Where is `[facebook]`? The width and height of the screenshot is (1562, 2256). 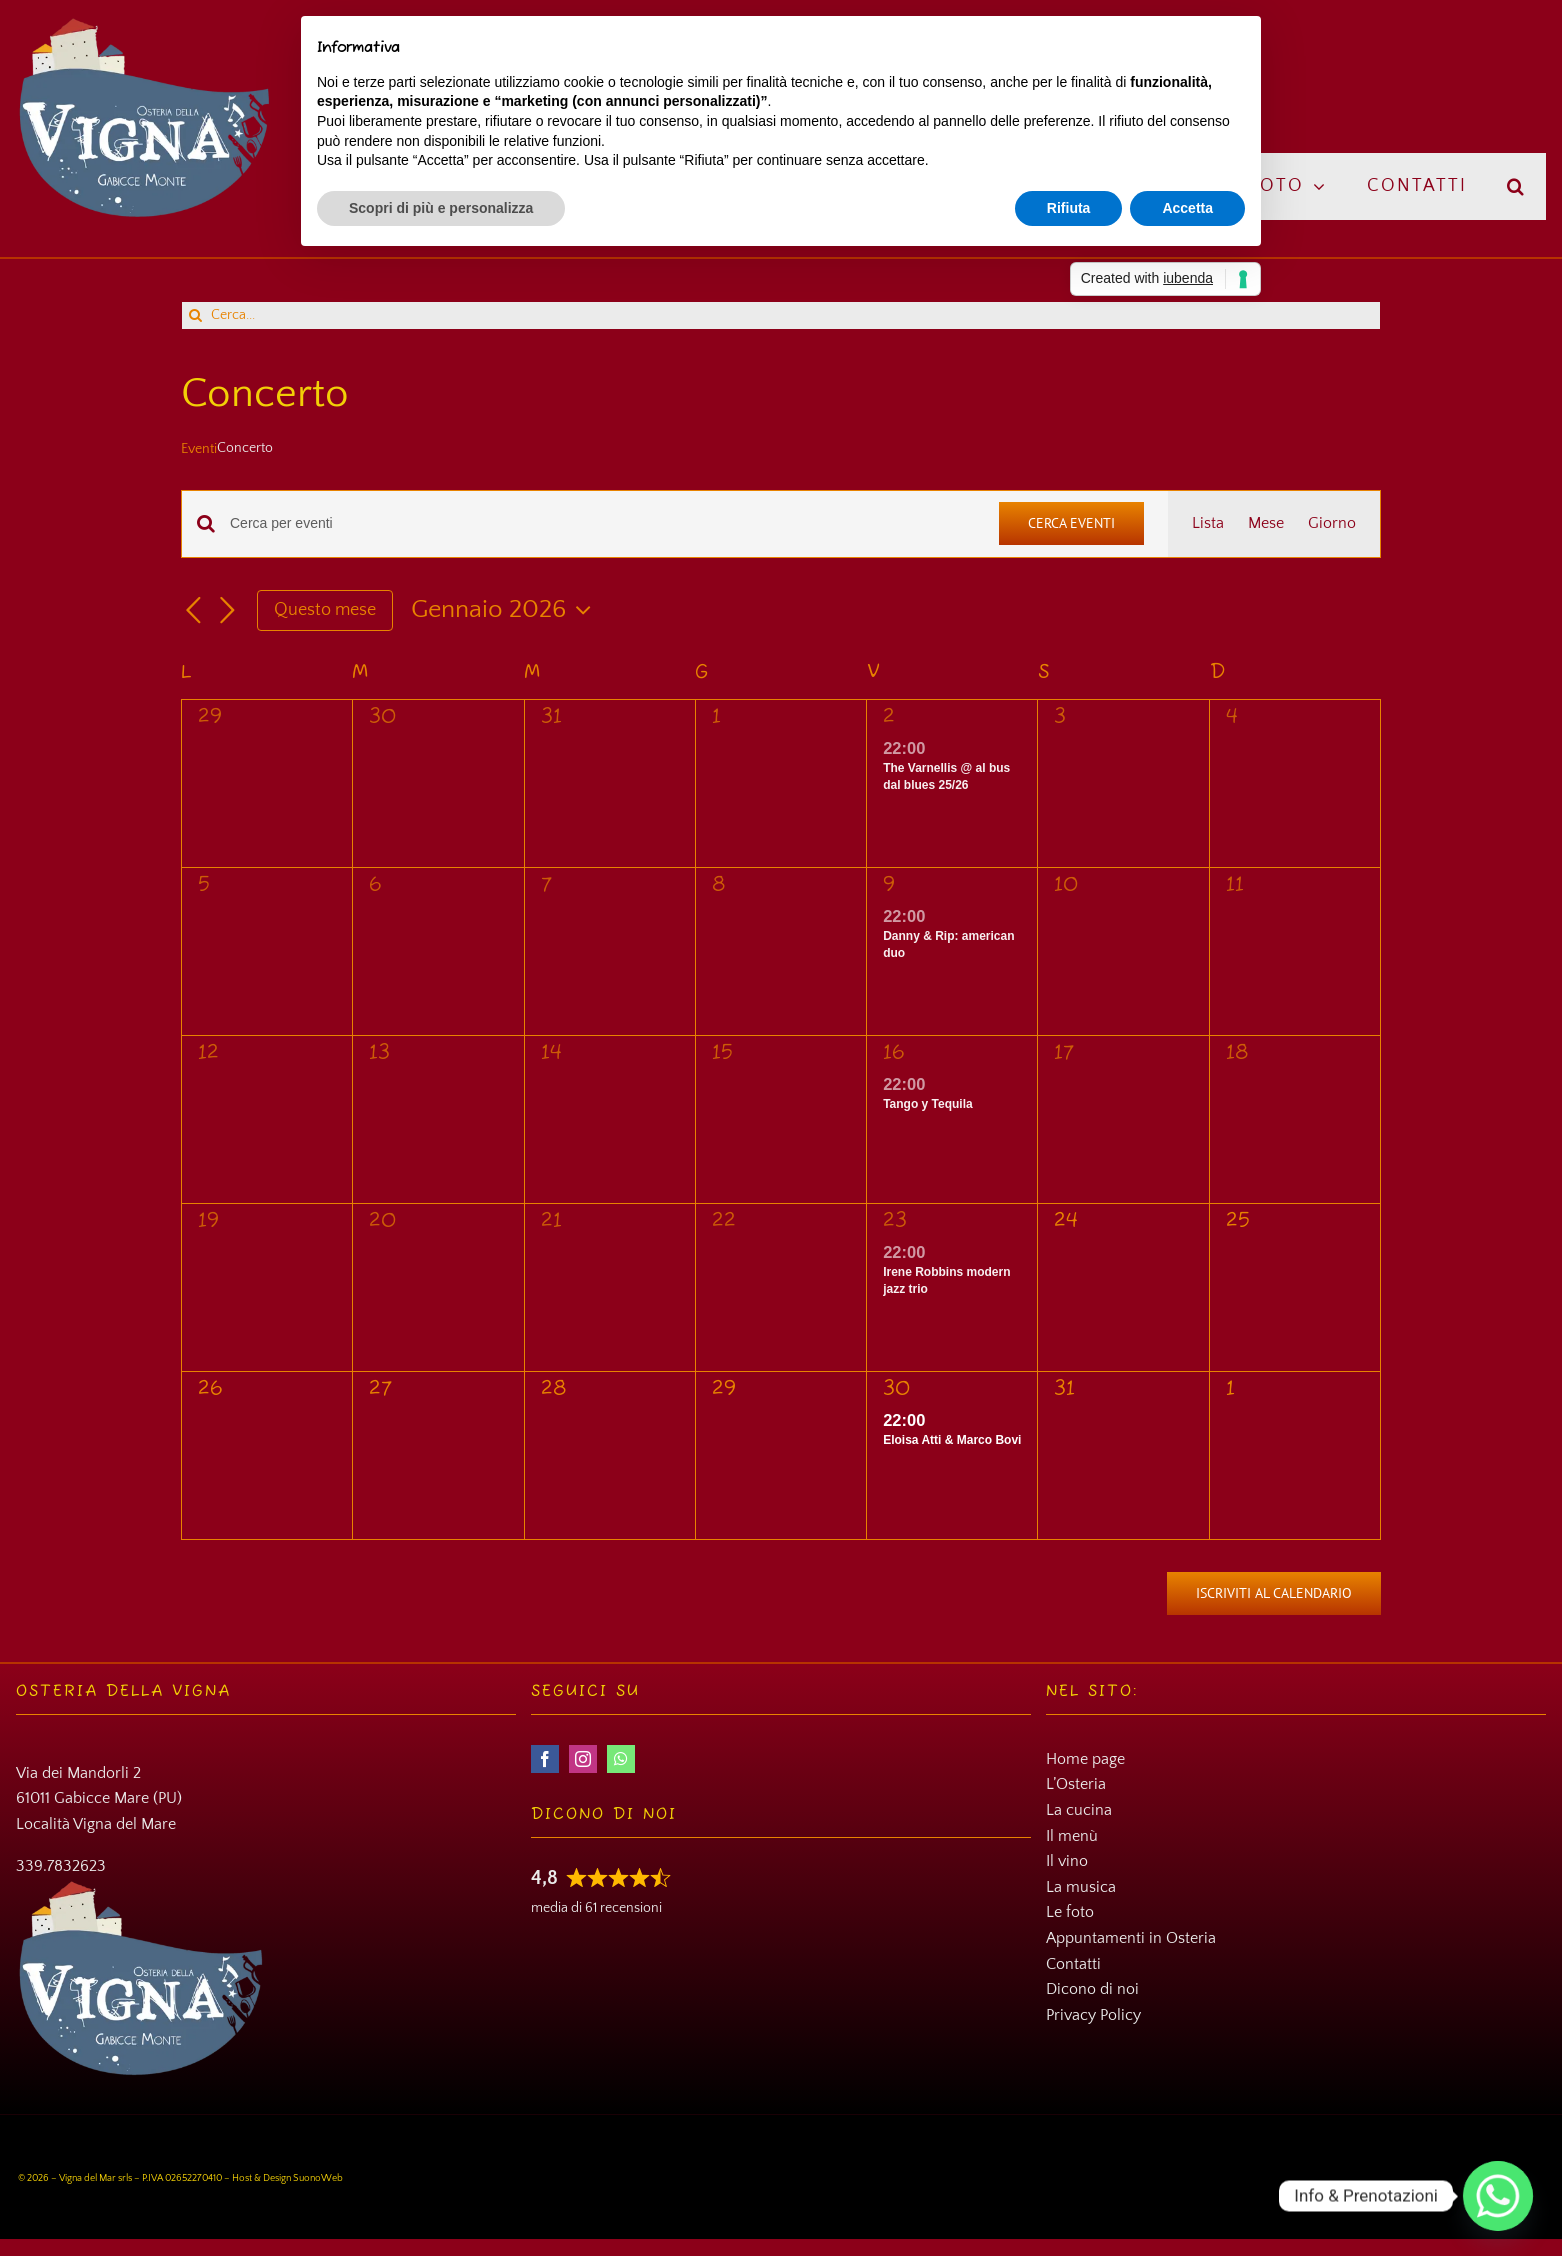 [facebook] is located at coordinates (545, 1759).